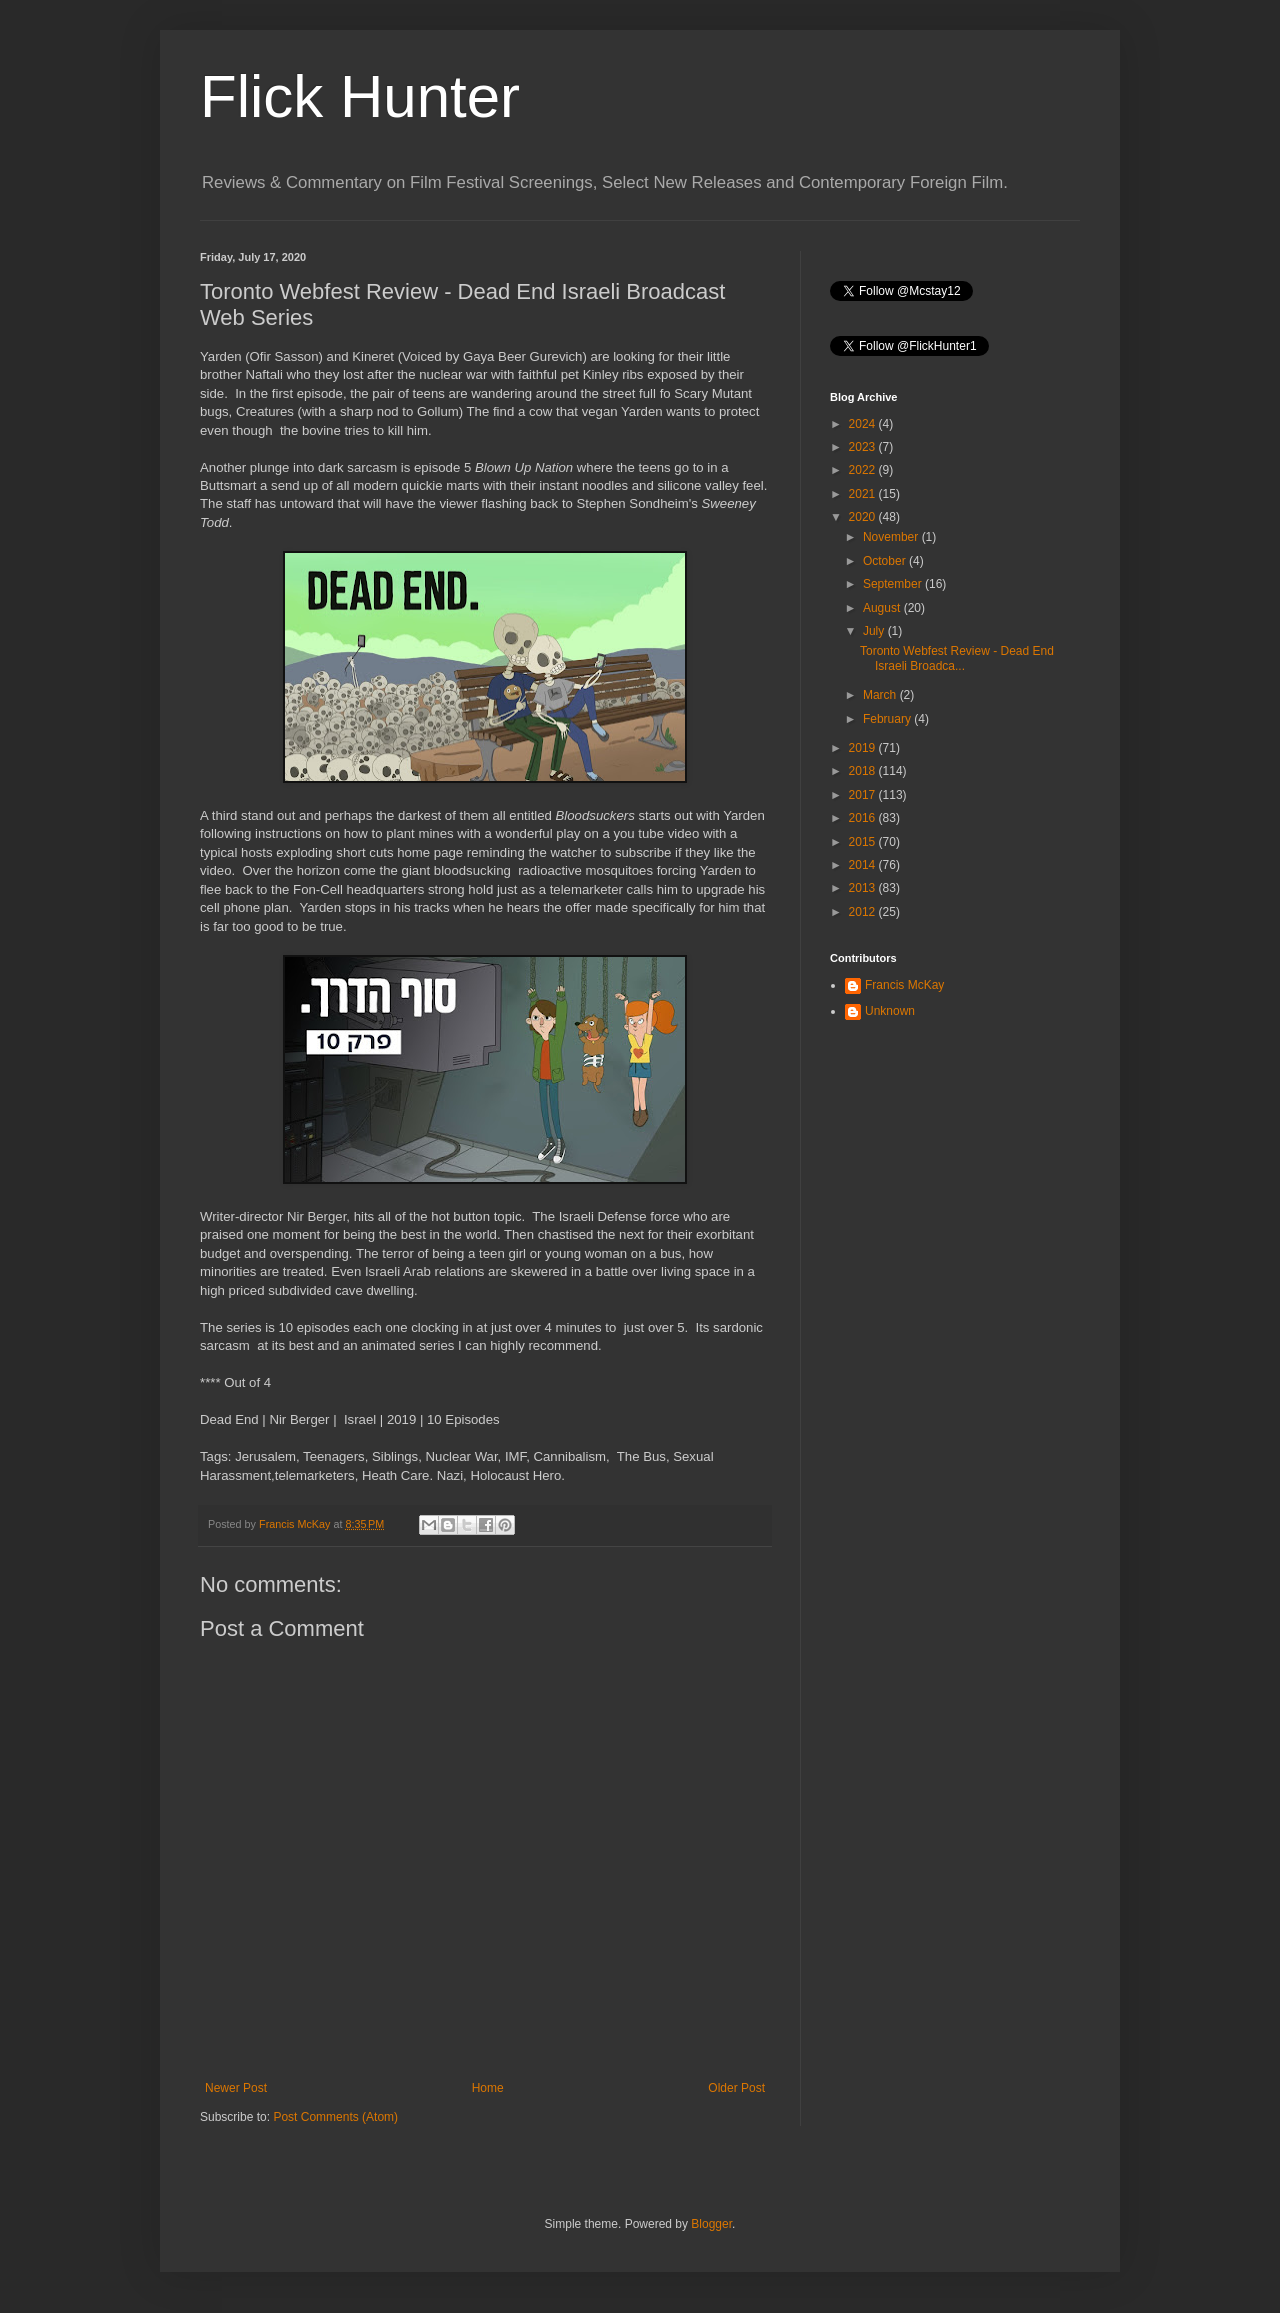 Image resolution: width=1280 pixels, height=2313 pixels. I want to click on Unknown, so click(890, 1011).